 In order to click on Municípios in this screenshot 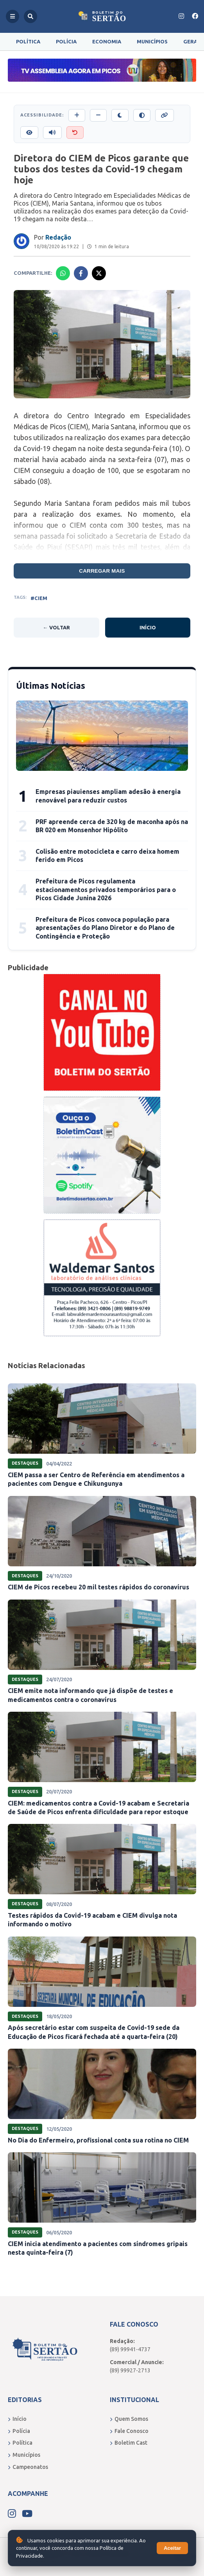, I will do `click(152, 41)`.